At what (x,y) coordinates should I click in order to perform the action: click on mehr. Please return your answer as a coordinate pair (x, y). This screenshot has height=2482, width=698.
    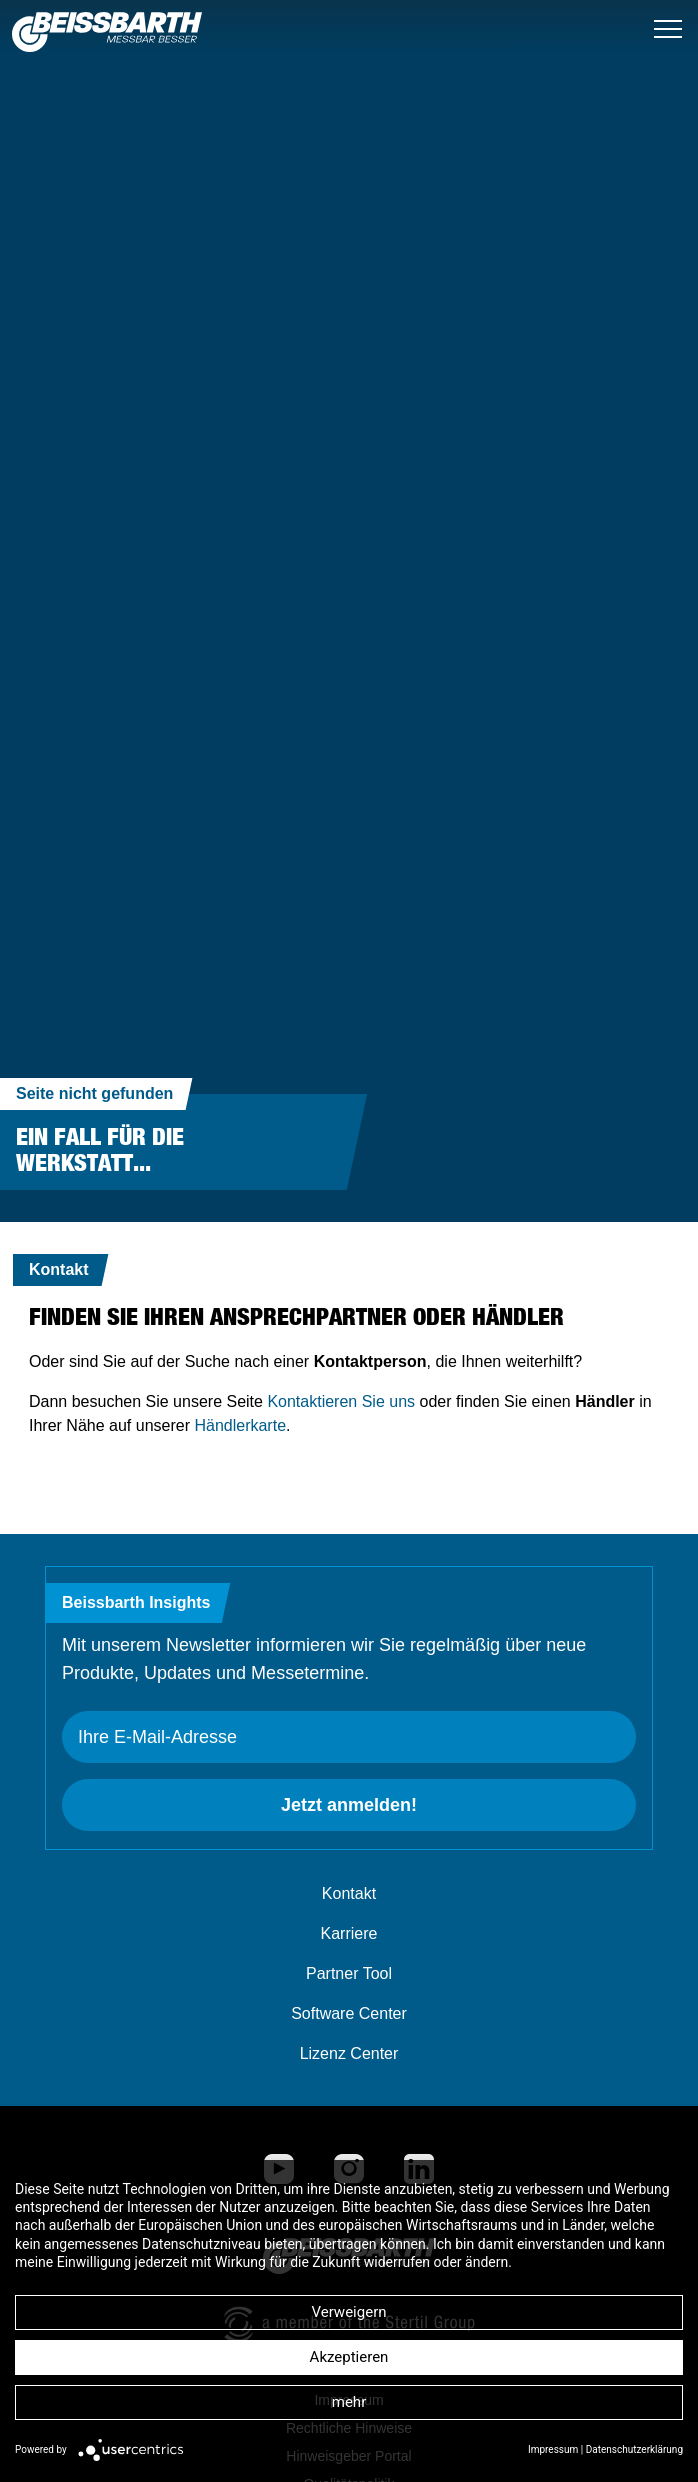
    Looking at the image, I should click on (349, 2402).